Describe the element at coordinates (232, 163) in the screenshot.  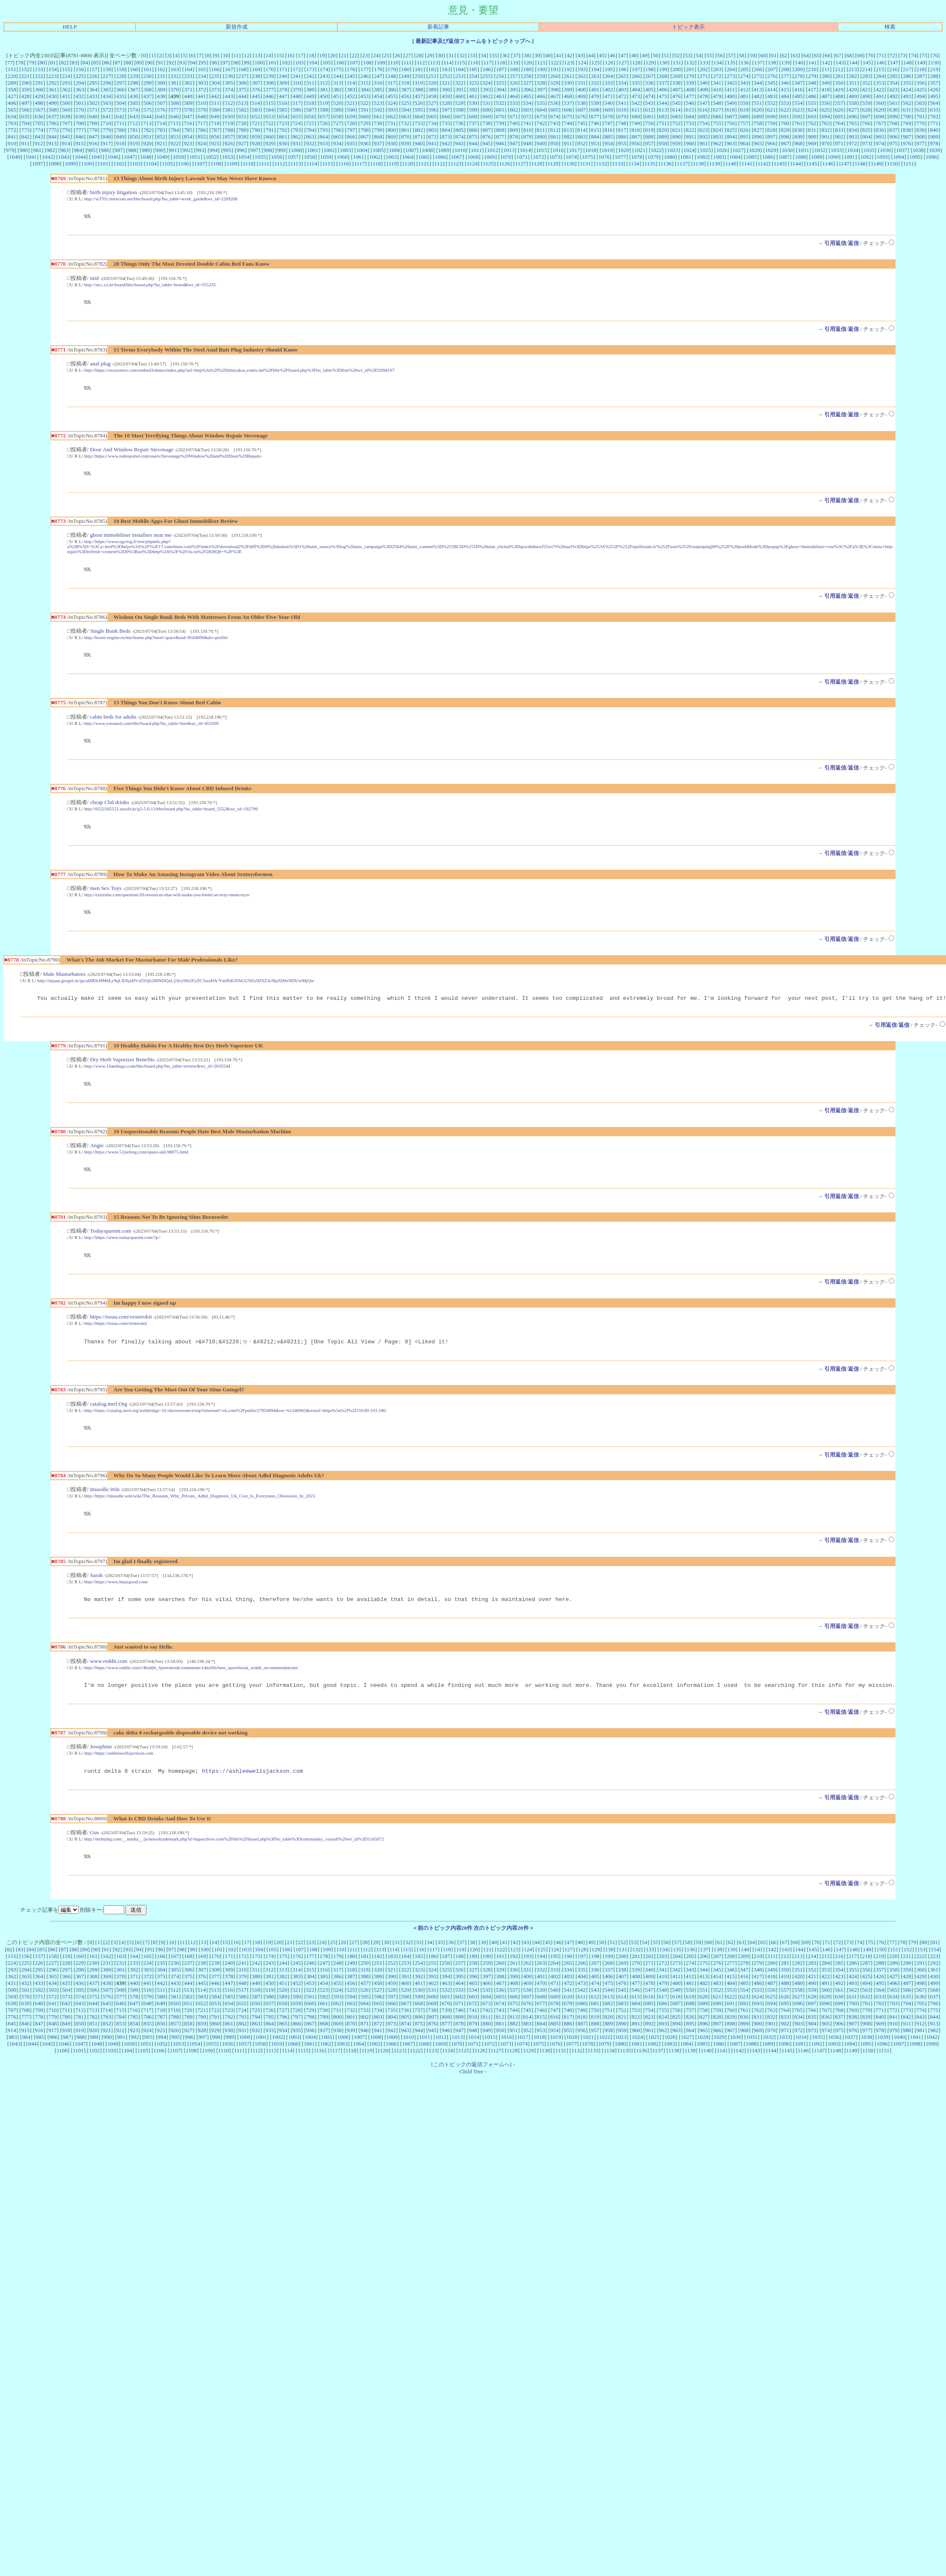
I see `1109` at that location.